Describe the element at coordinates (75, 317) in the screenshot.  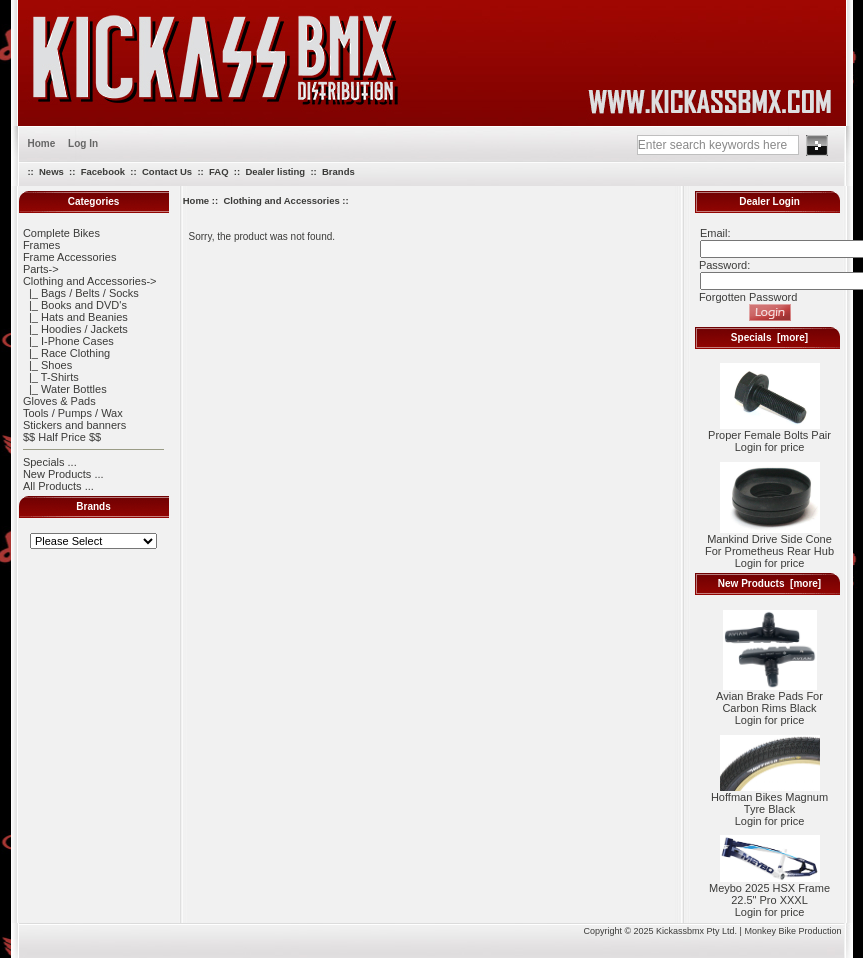
I see `|_ Hats and Beanies` at that location.